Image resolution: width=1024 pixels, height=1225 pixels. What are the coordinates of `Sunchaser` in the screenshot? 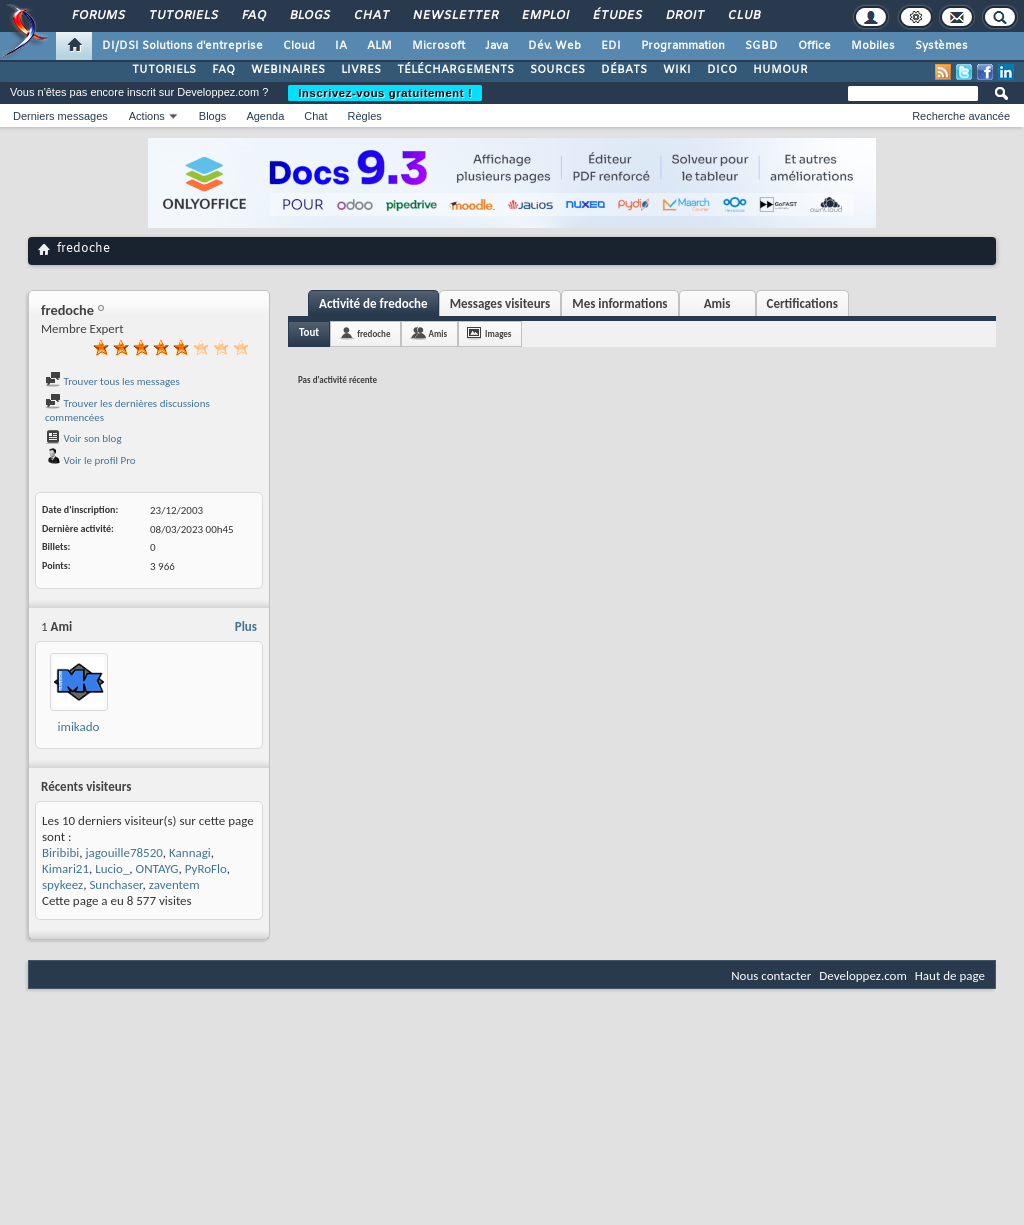 It's located at (115, 884).